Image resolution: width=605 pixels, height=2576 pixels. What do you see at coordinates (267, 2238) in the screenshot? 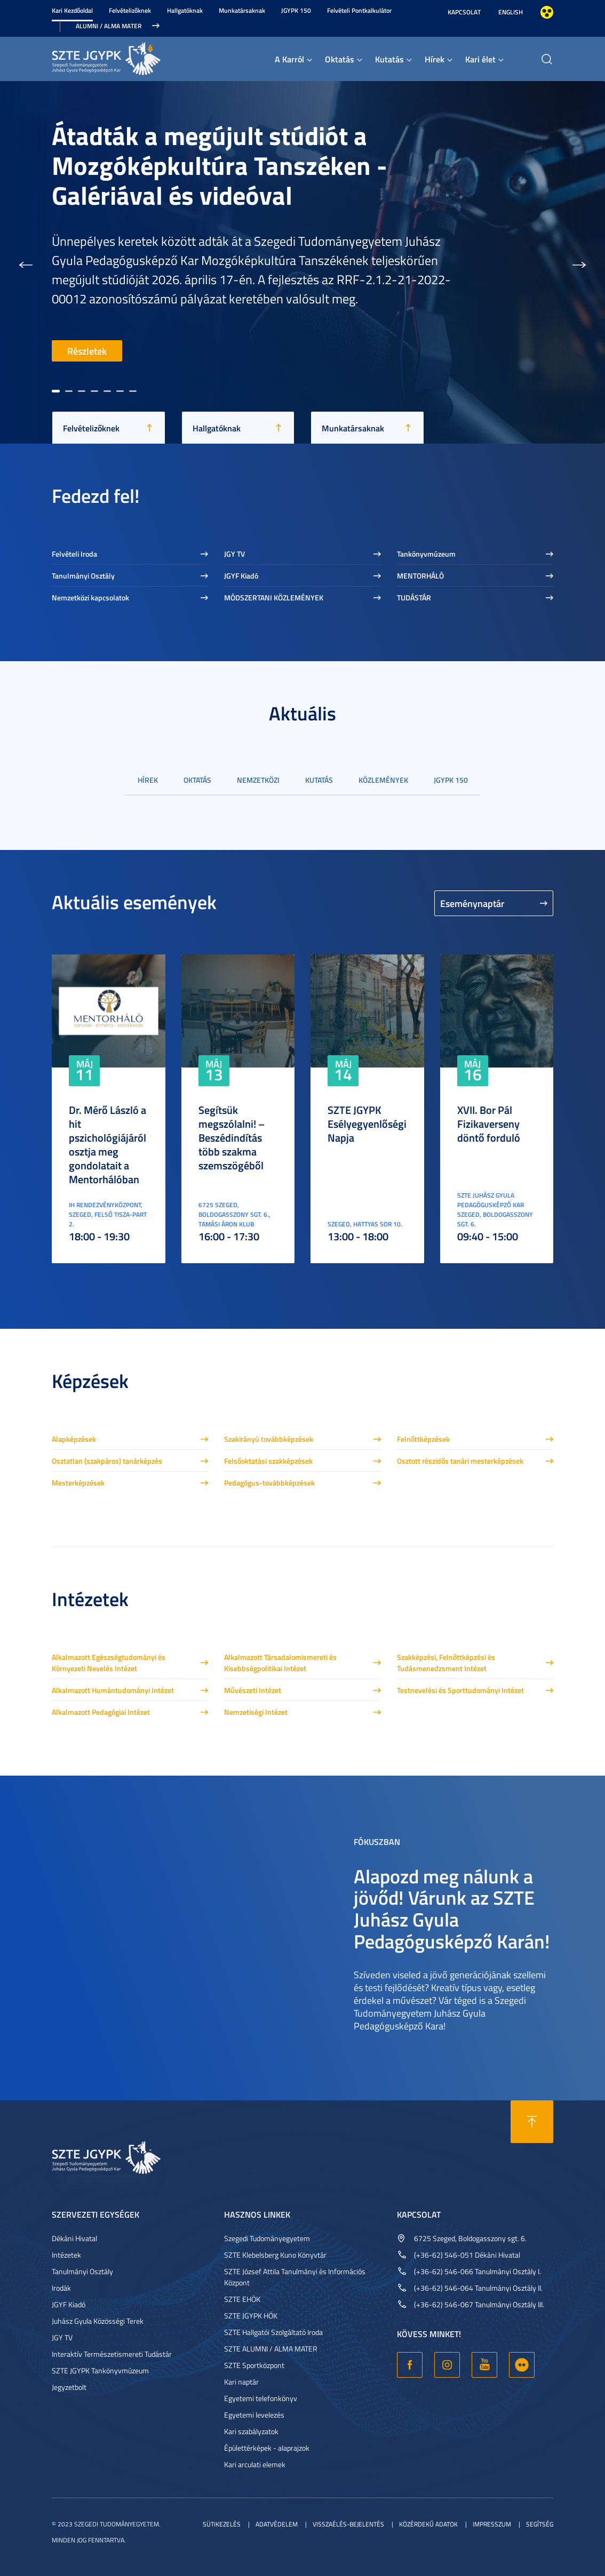
I see `Szegedi Tudományegyetem` at bounding box center [267, 2238].